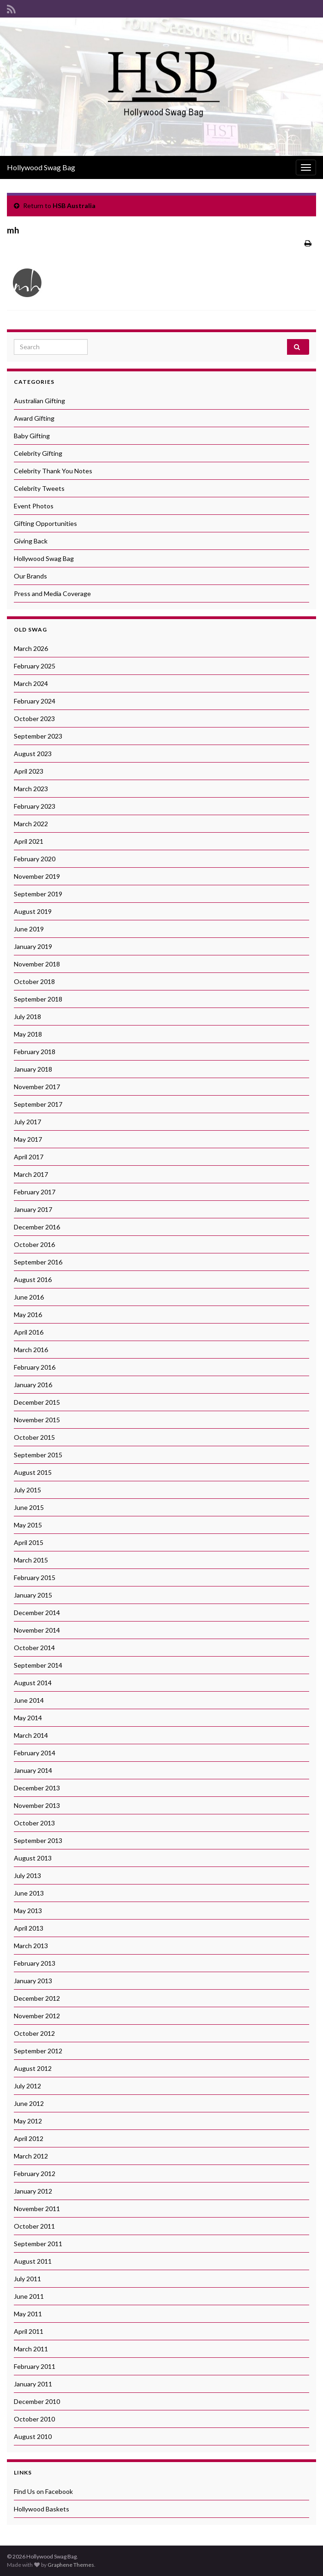 The image size is (323, 2576). Describe the element at coordinates (38, 1665) in the screenshot. I see `September 2014` at that location.